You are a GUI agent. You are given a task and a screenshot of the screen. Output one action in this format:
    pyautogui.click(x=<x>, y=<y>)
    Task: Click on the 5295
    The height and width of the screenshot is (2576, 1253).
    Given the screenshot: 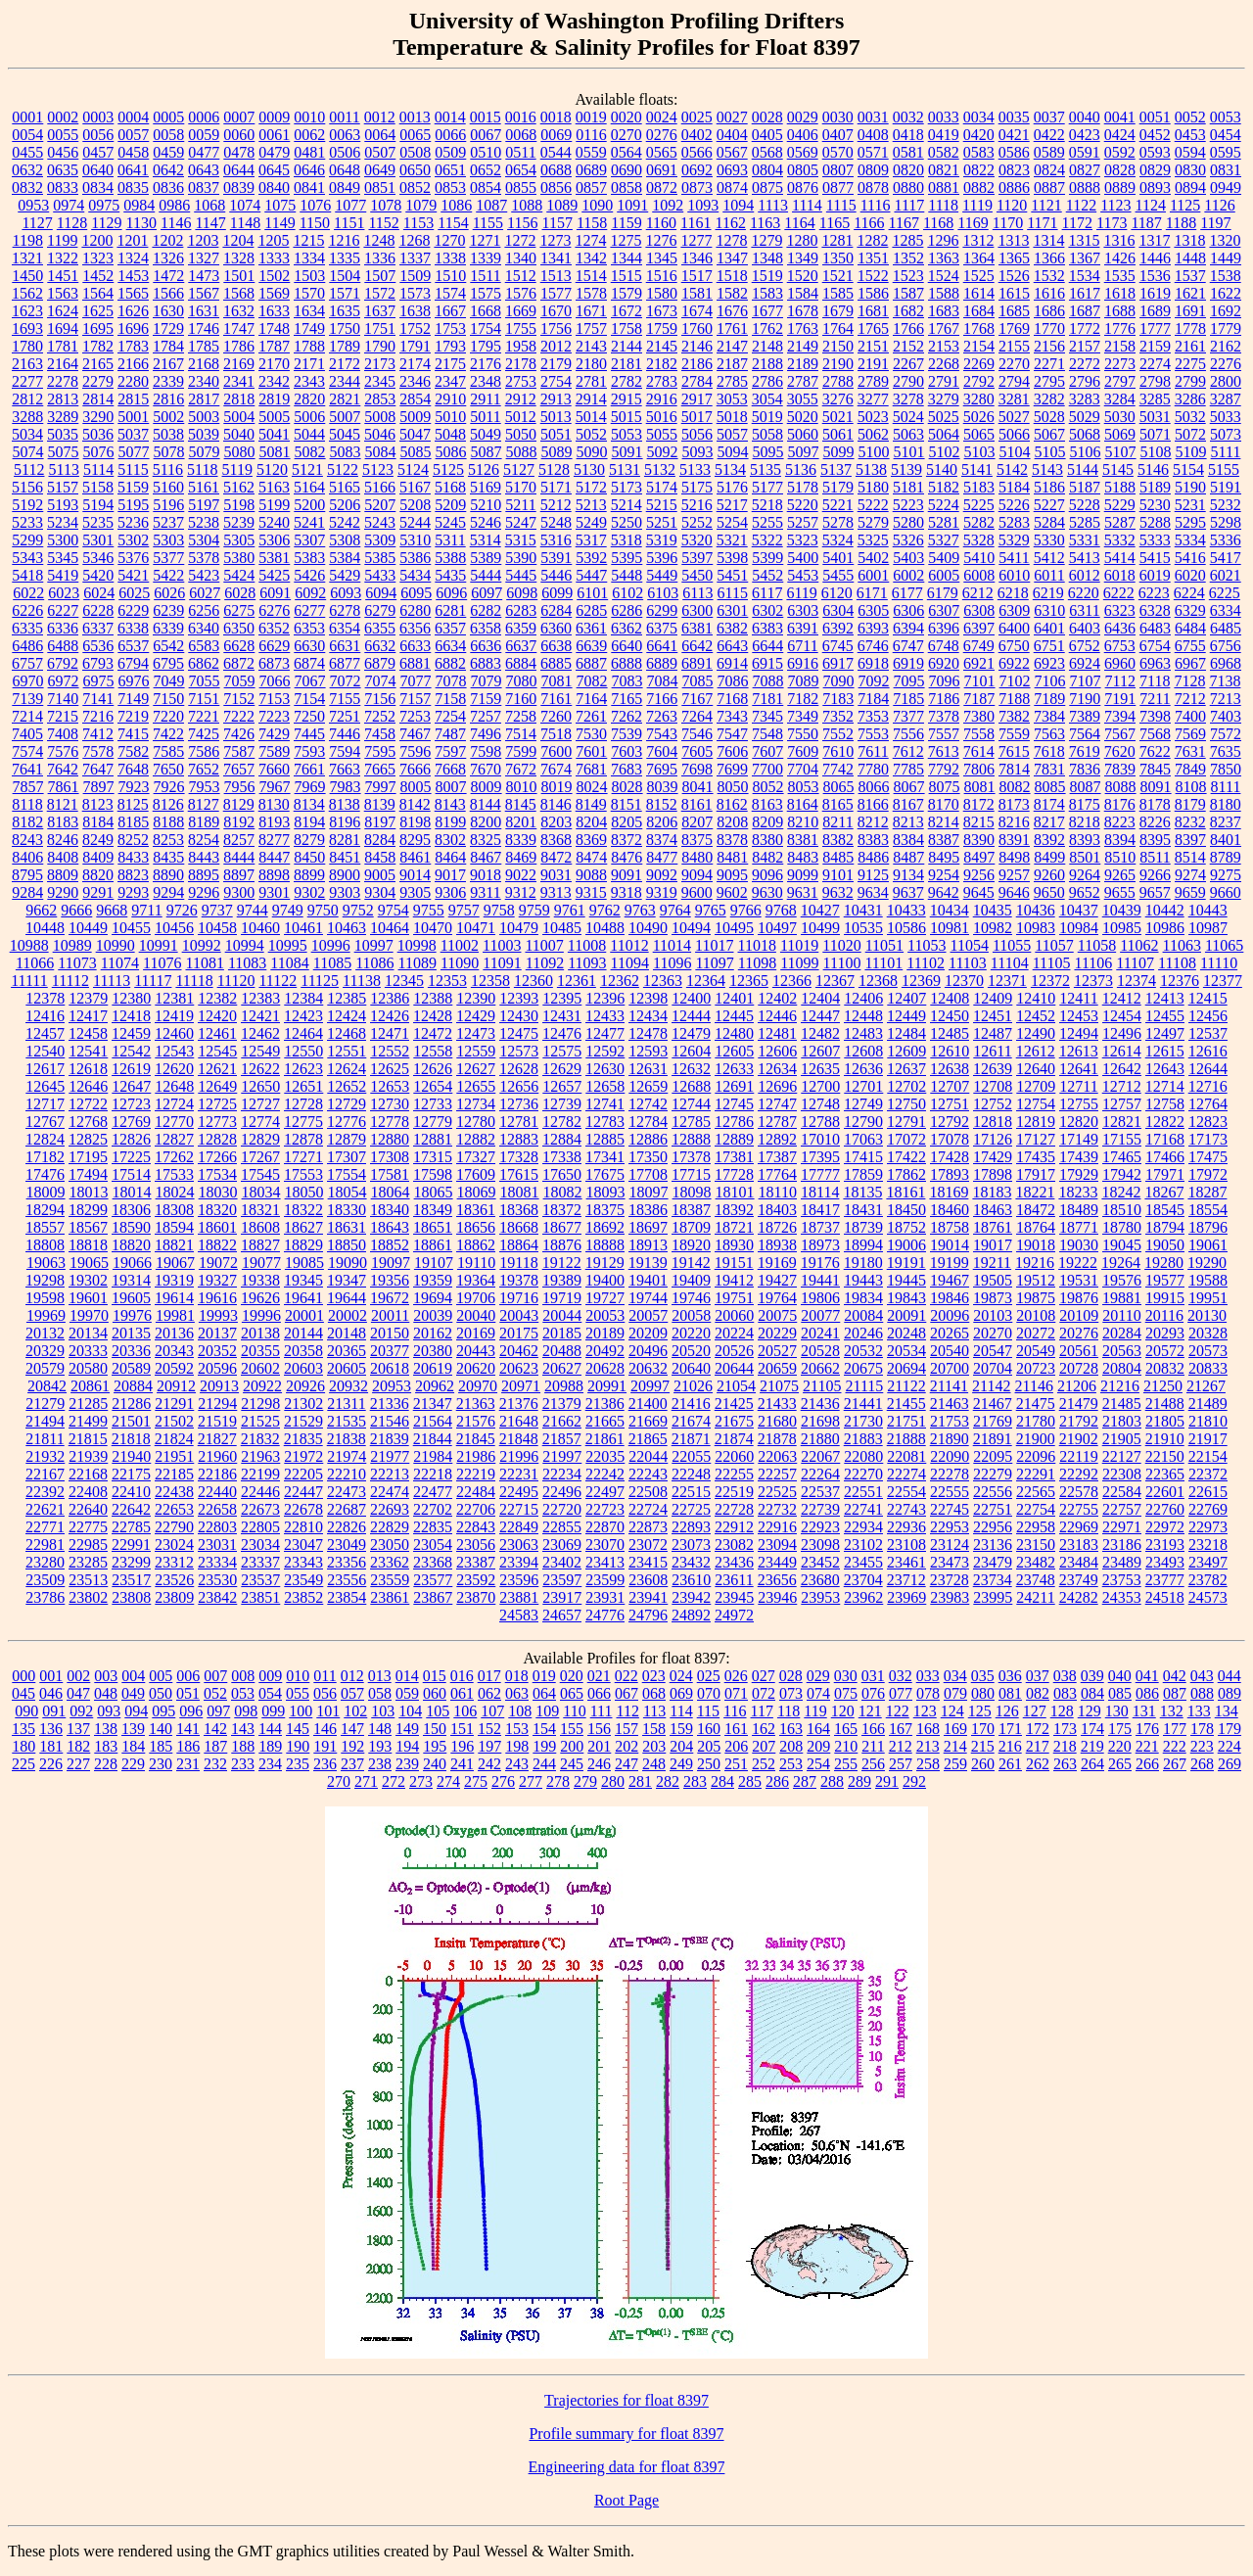 What is the action you would take?
    pyautogui.click(x=1190, y=522)
    